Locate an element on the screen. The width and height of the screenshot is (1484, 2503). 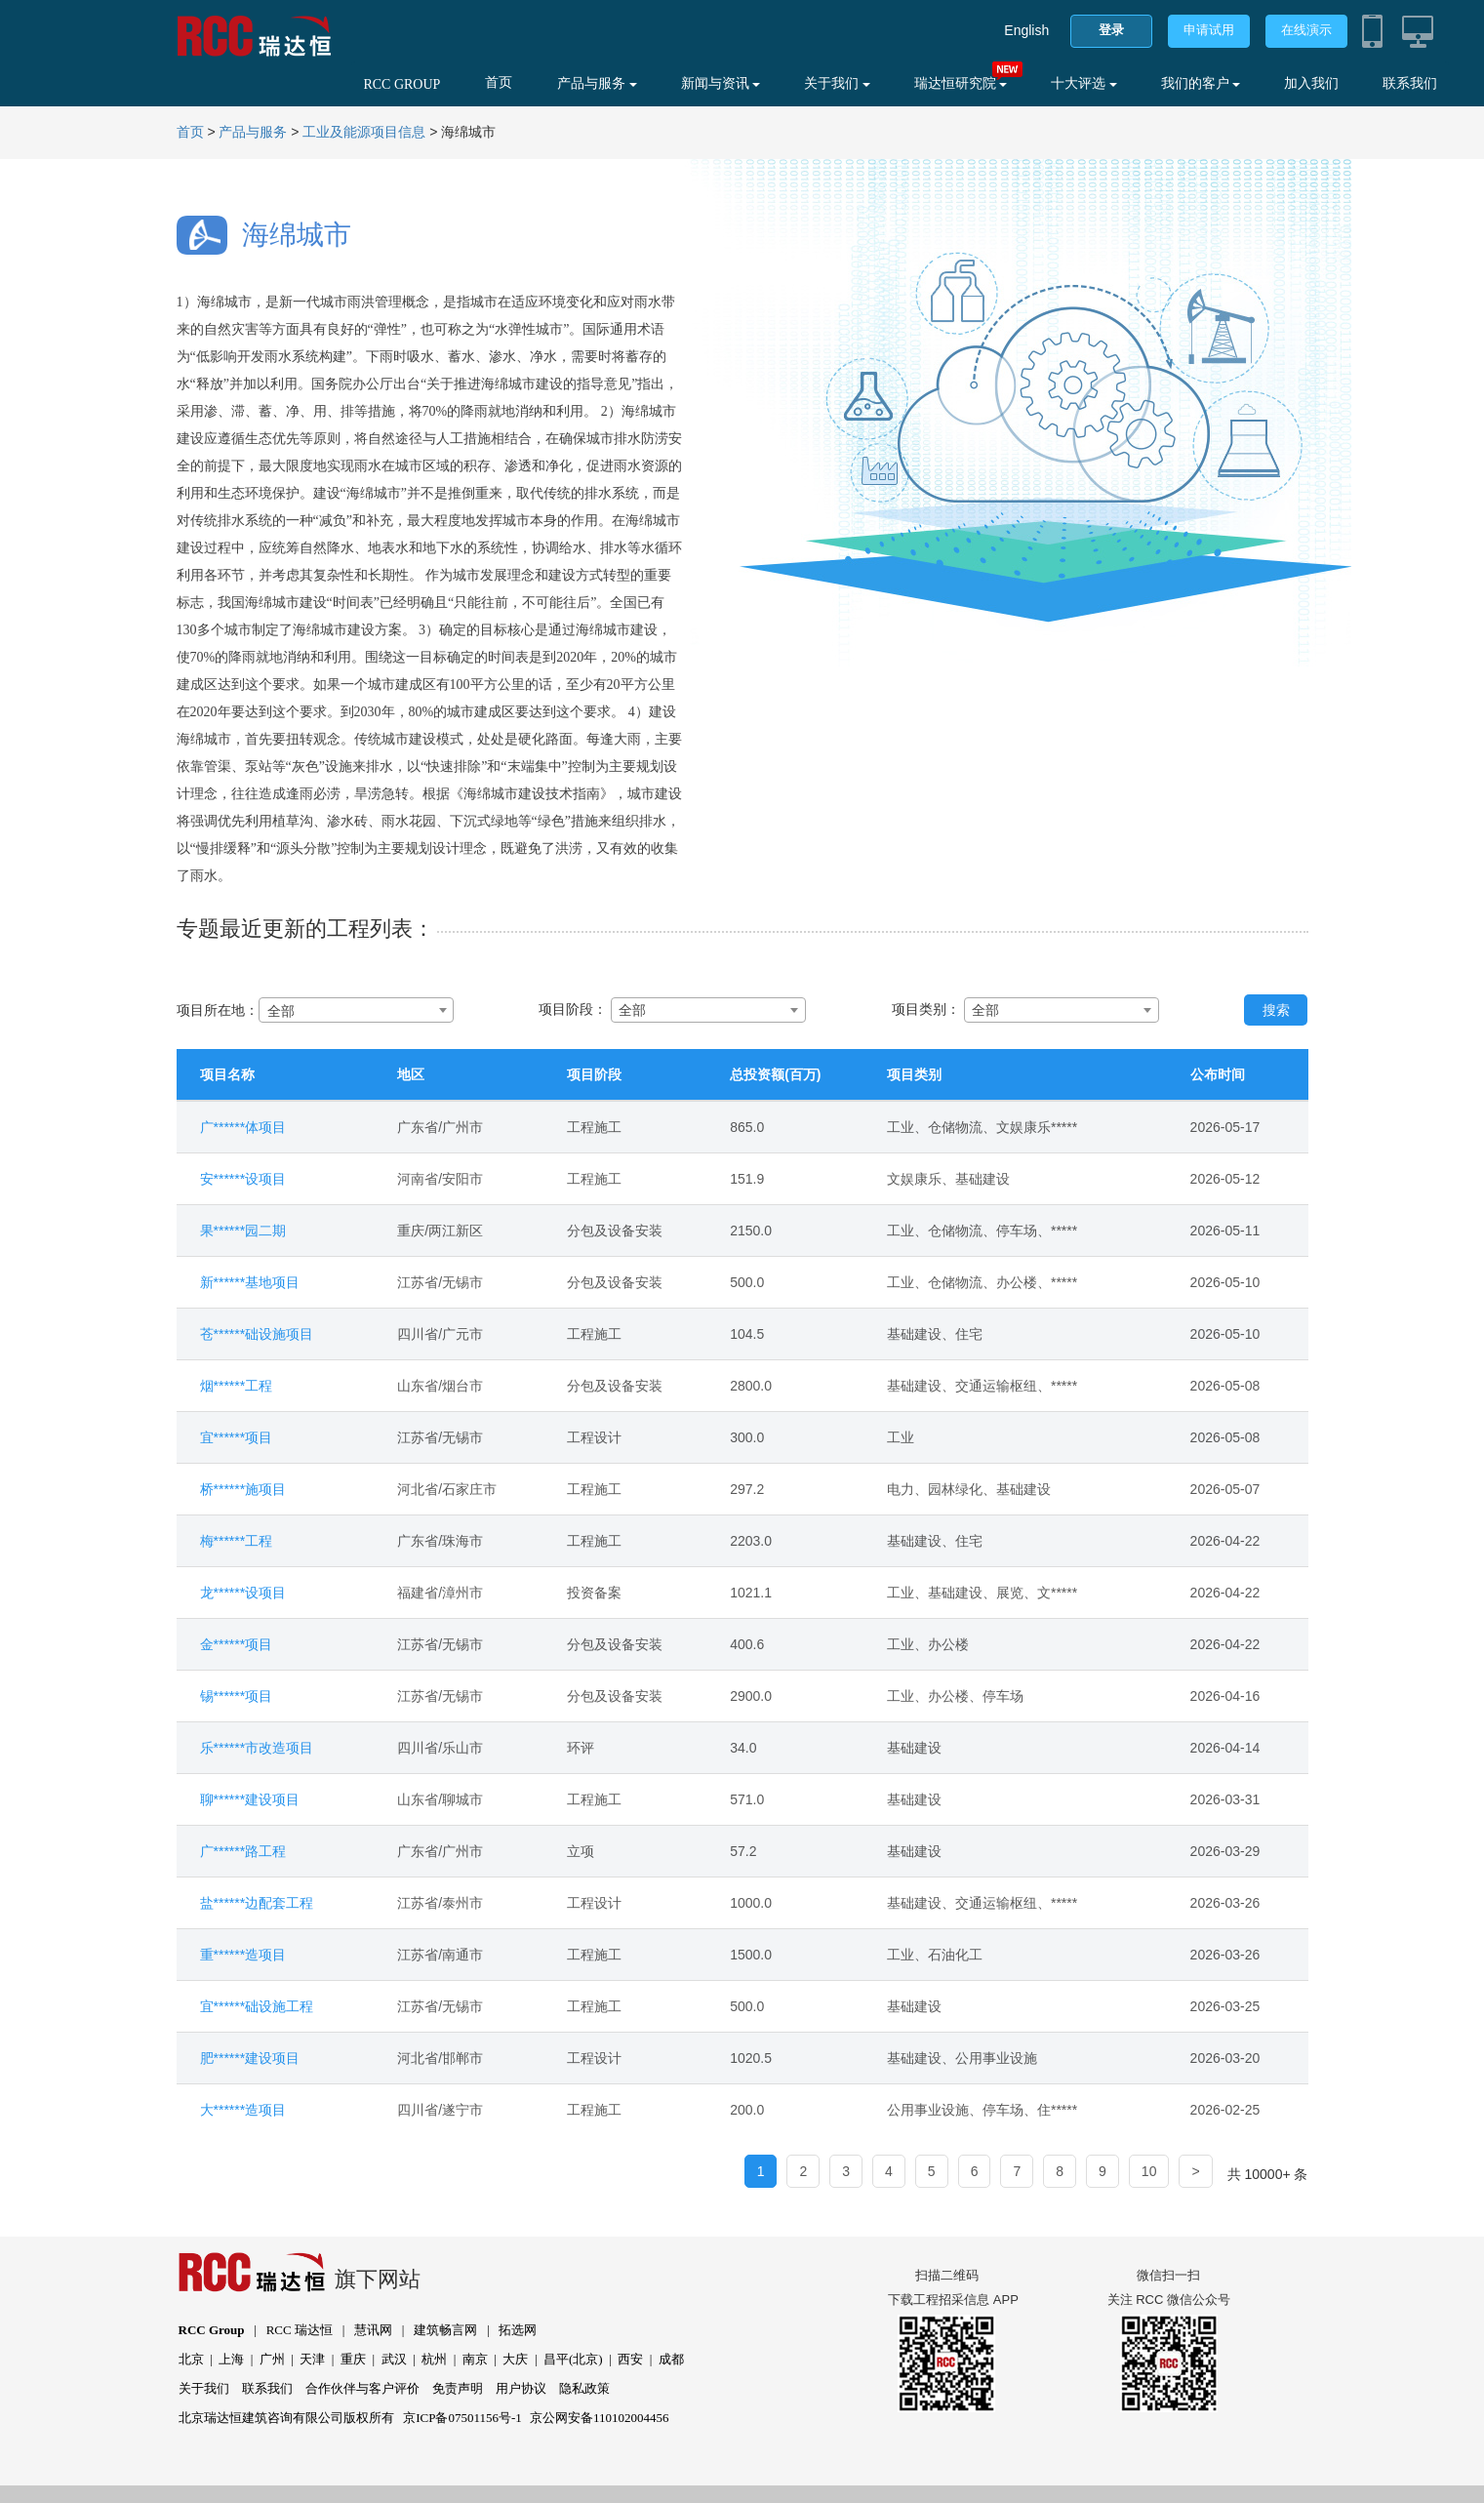
联系我们 is located at coordinates (1410, 83).